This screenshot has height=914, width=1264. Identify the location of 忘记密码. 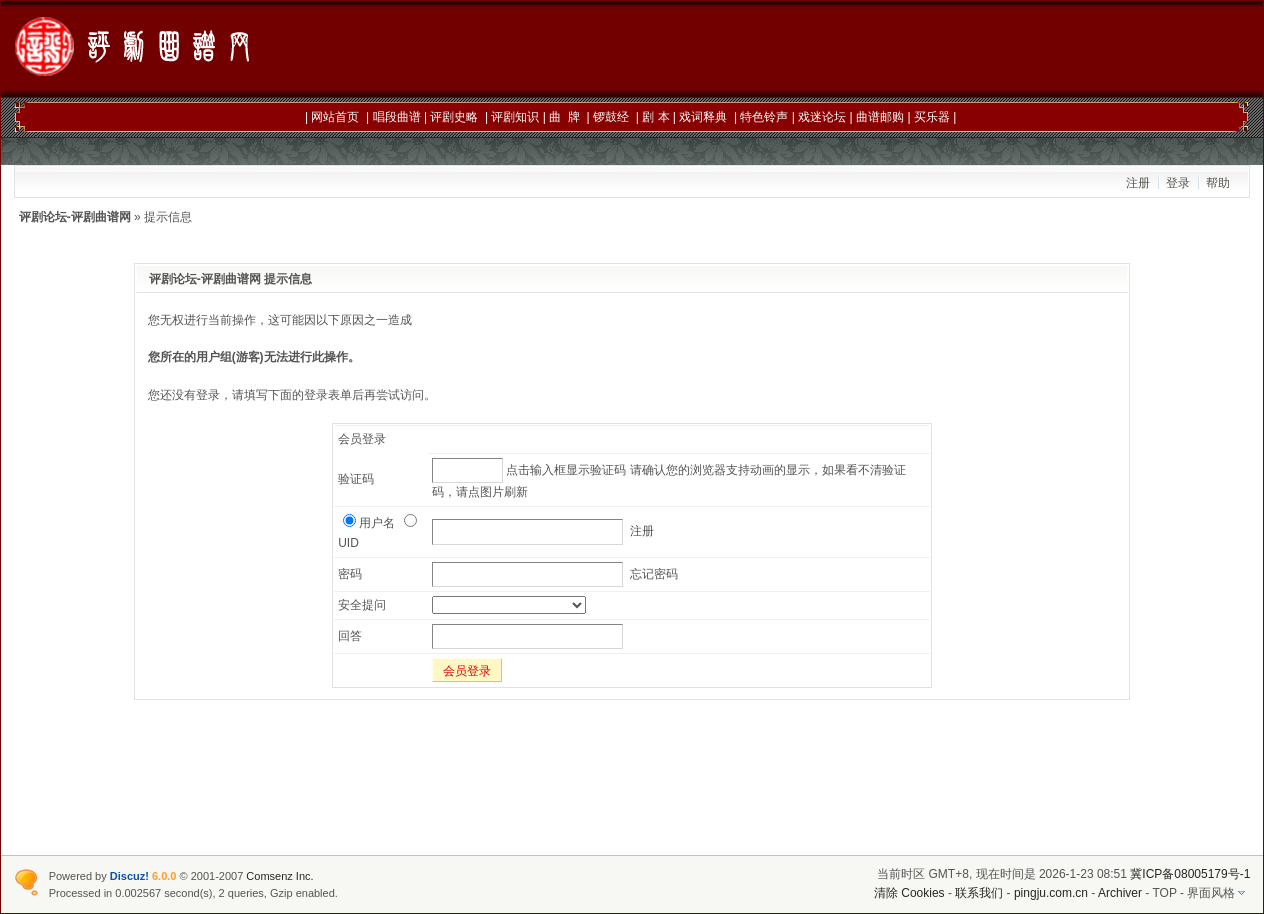
(654, 574).